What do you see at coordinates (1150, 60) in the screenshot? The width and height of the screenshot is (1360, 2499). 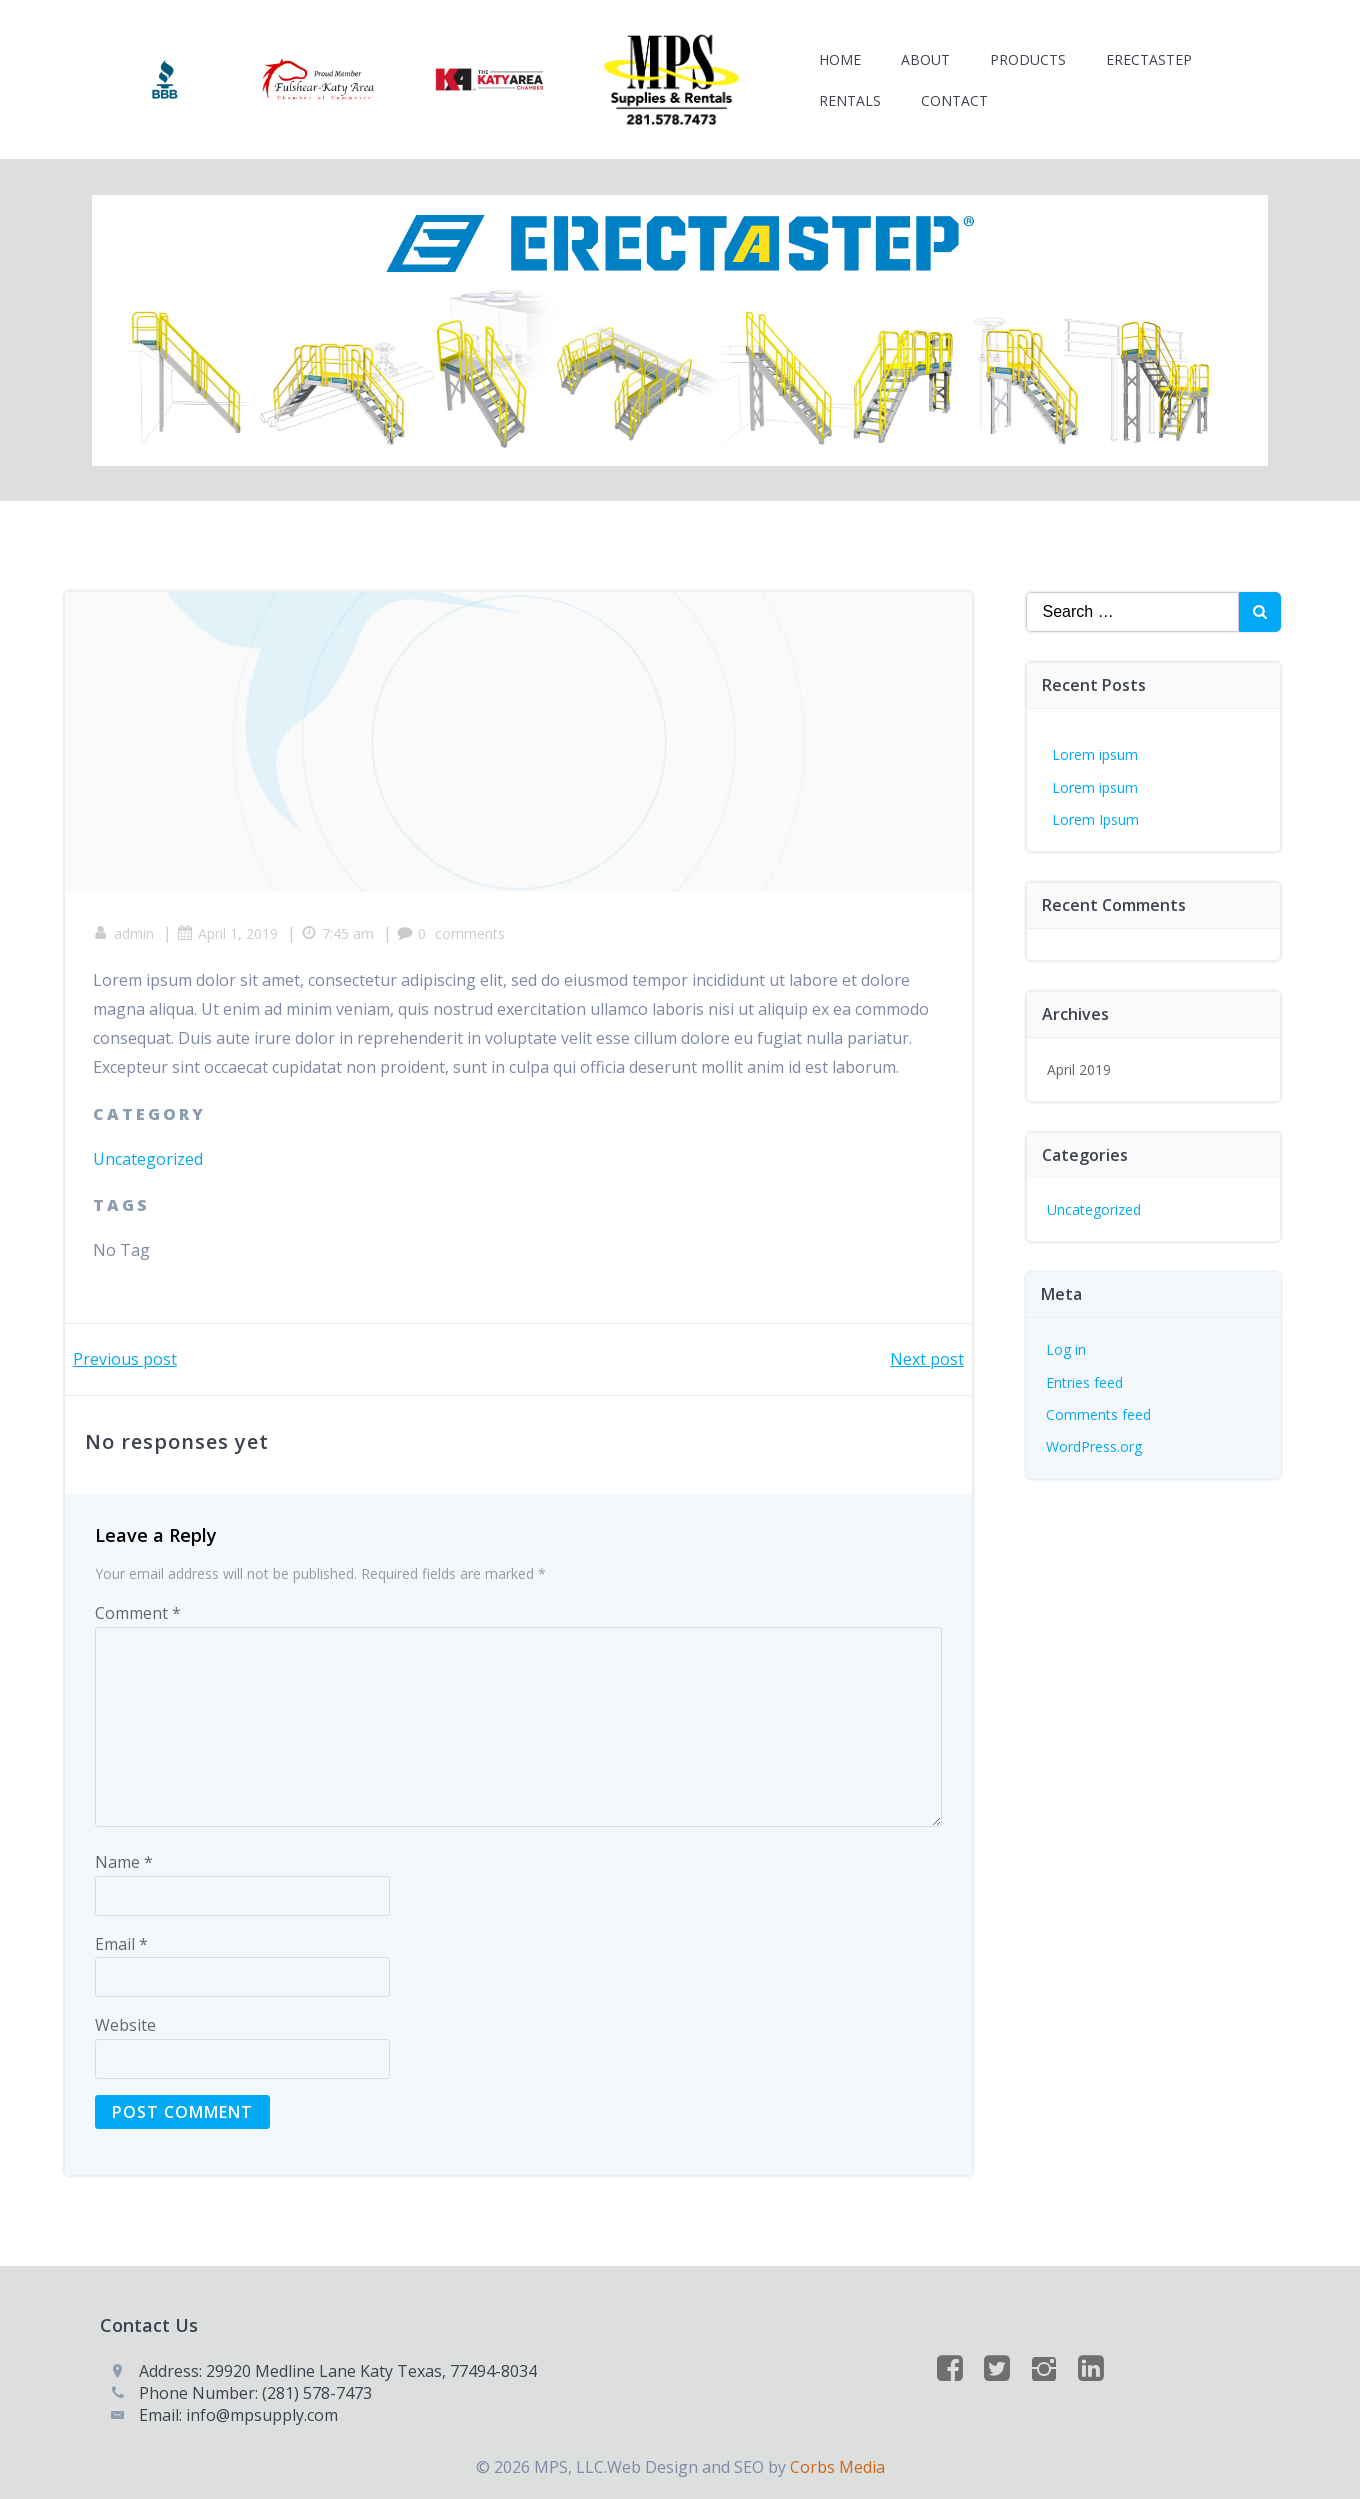 I see `ERECTASTEP` at bounding box center [1150, 60].